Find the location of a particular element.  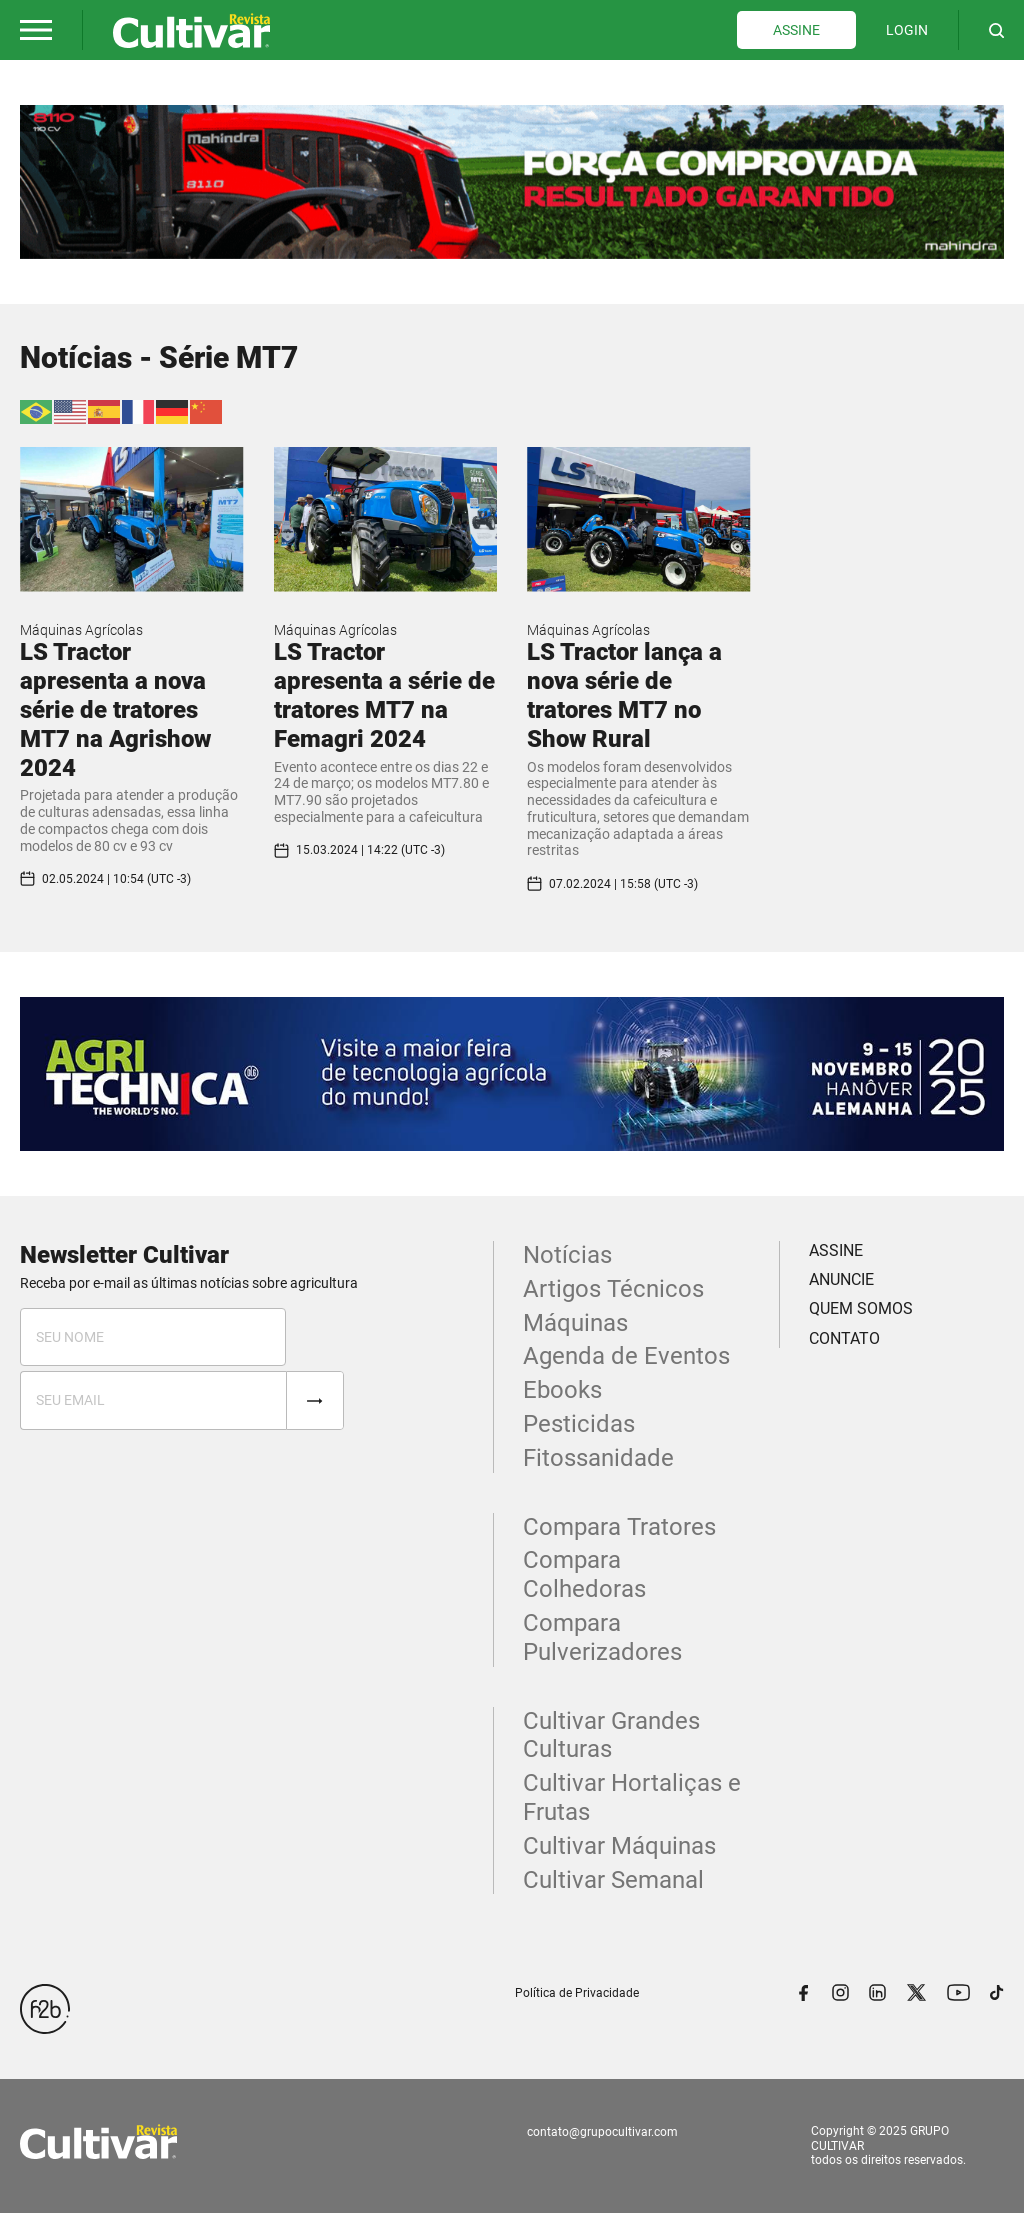

[button] is located at coordinates (36, 30).